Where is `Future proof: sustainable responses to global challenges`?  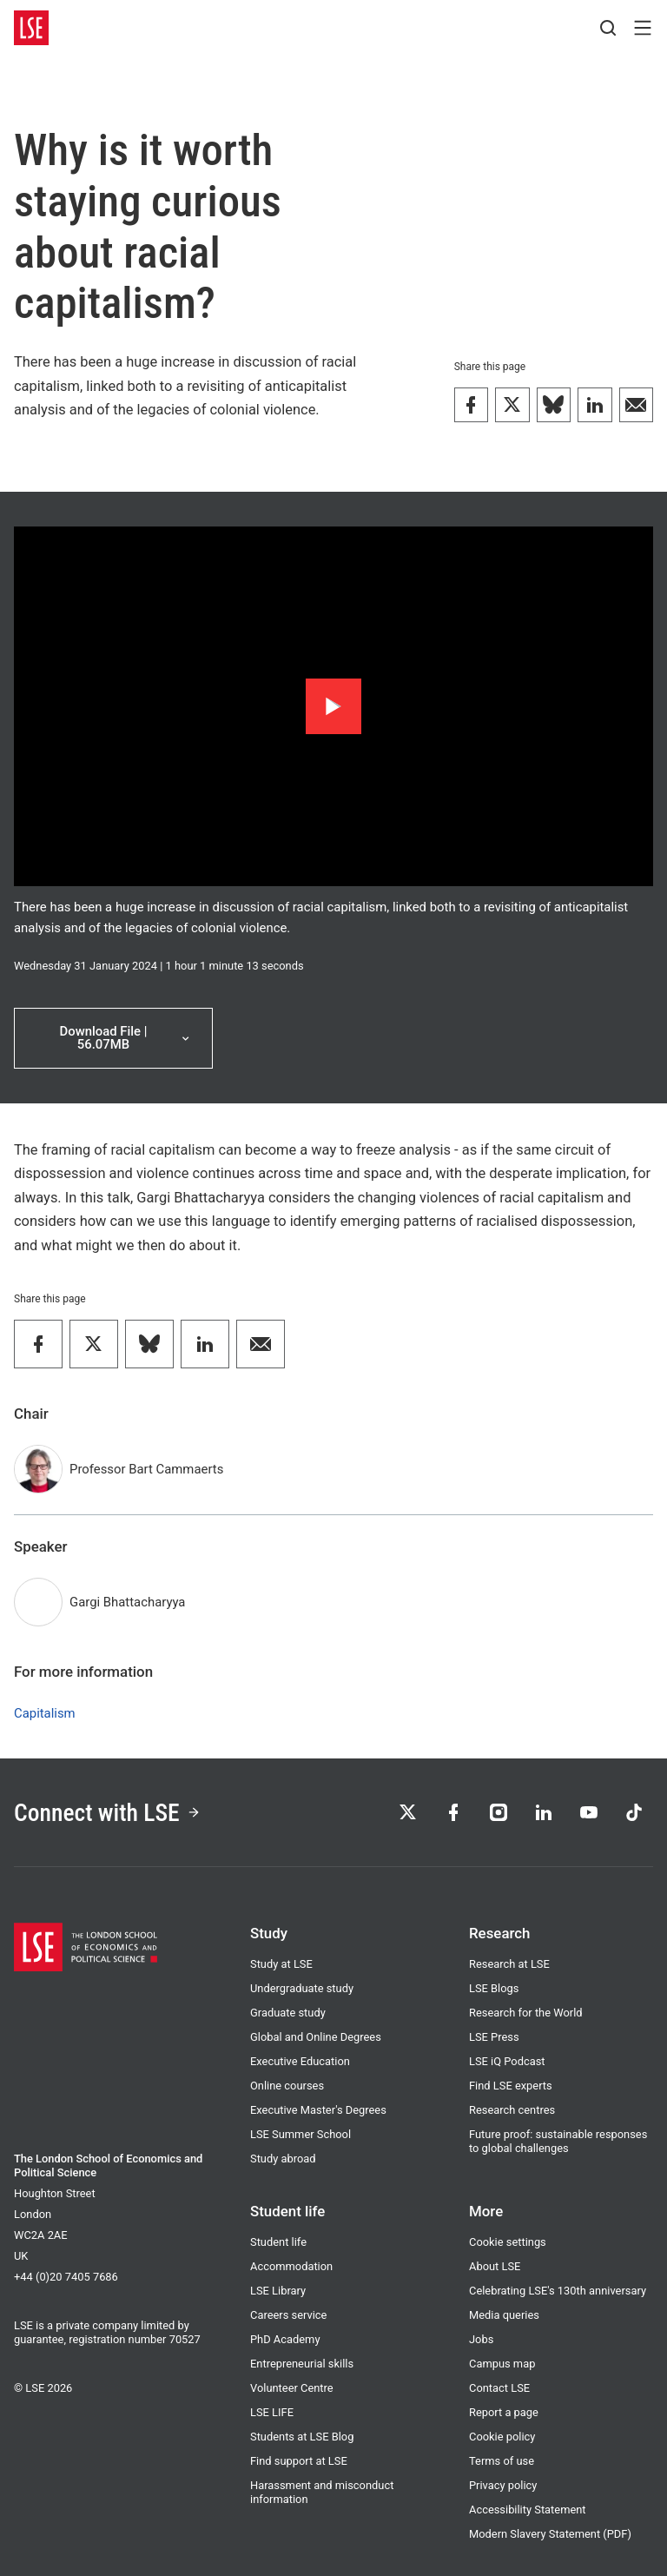 Future proof: sustainable responses to global challenges is located at coordinates (558, 2141).